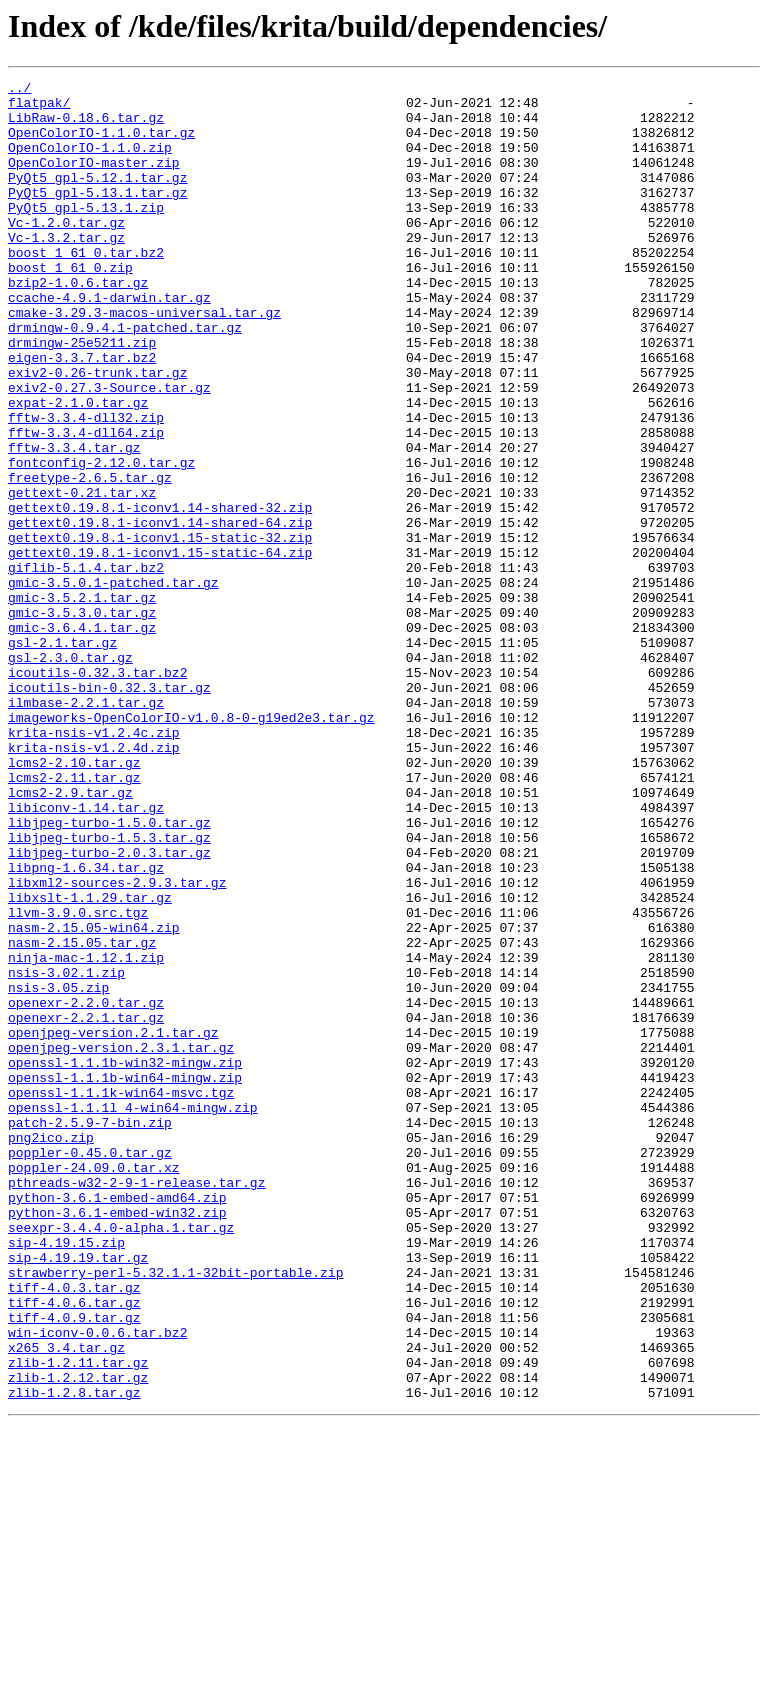  I want to click on zlib-1.2.8.tar.gz, so click(74, 1656).